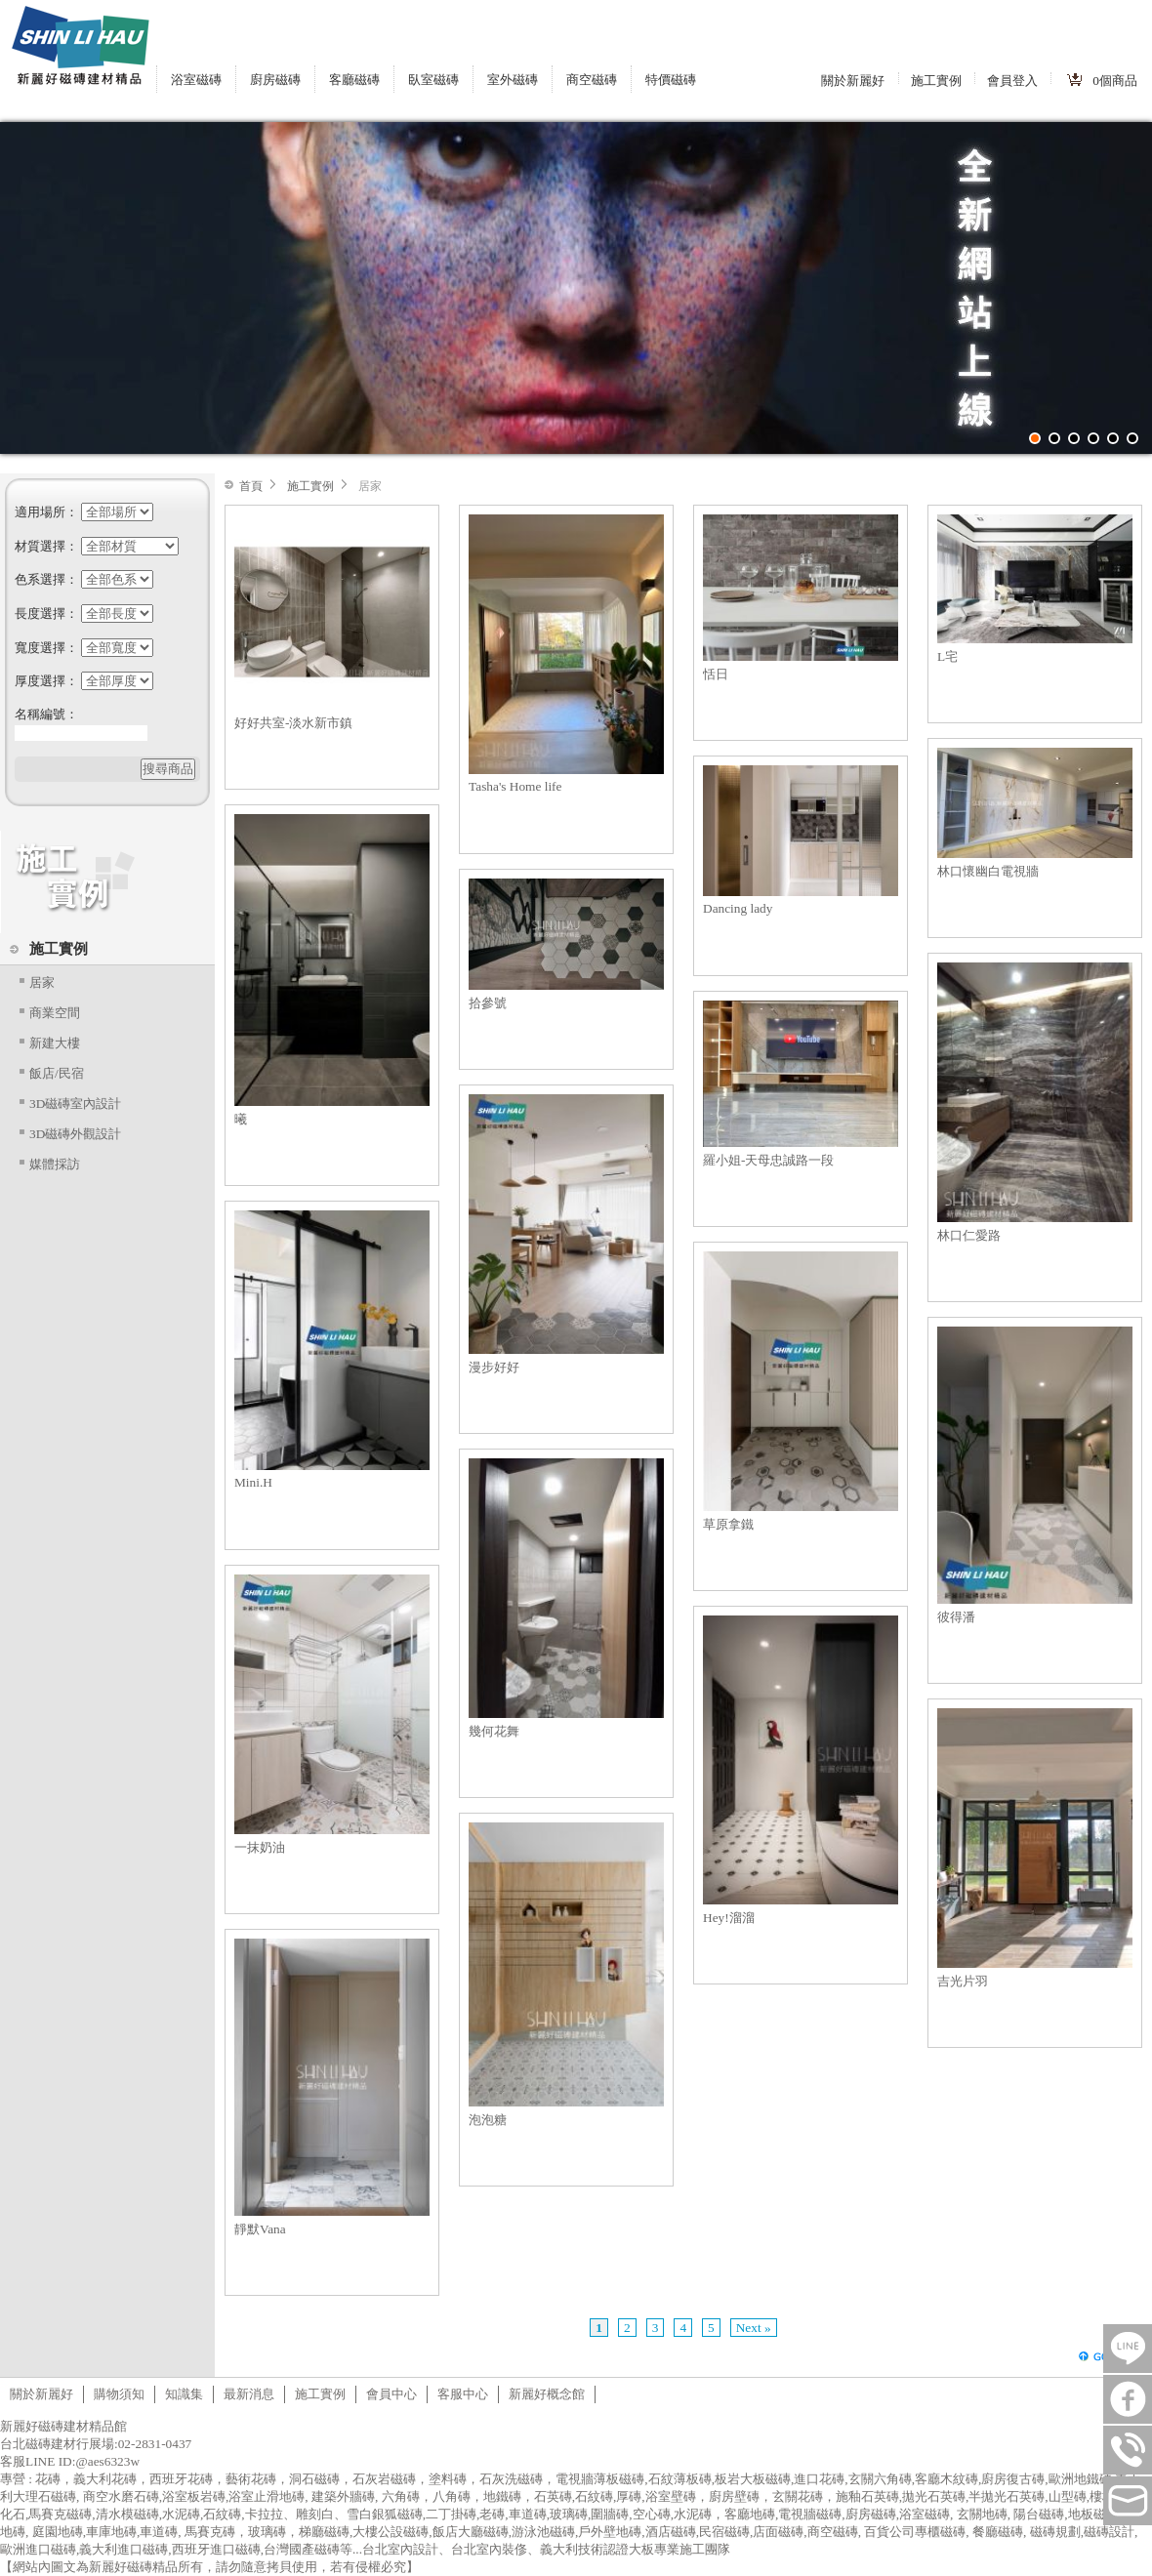 The height and width of the screenshot is (2576, 1152). What do you see at coordinates (54, 1012) in the screenshot?
I see `商業空間` at bounding box center [54, 1012].